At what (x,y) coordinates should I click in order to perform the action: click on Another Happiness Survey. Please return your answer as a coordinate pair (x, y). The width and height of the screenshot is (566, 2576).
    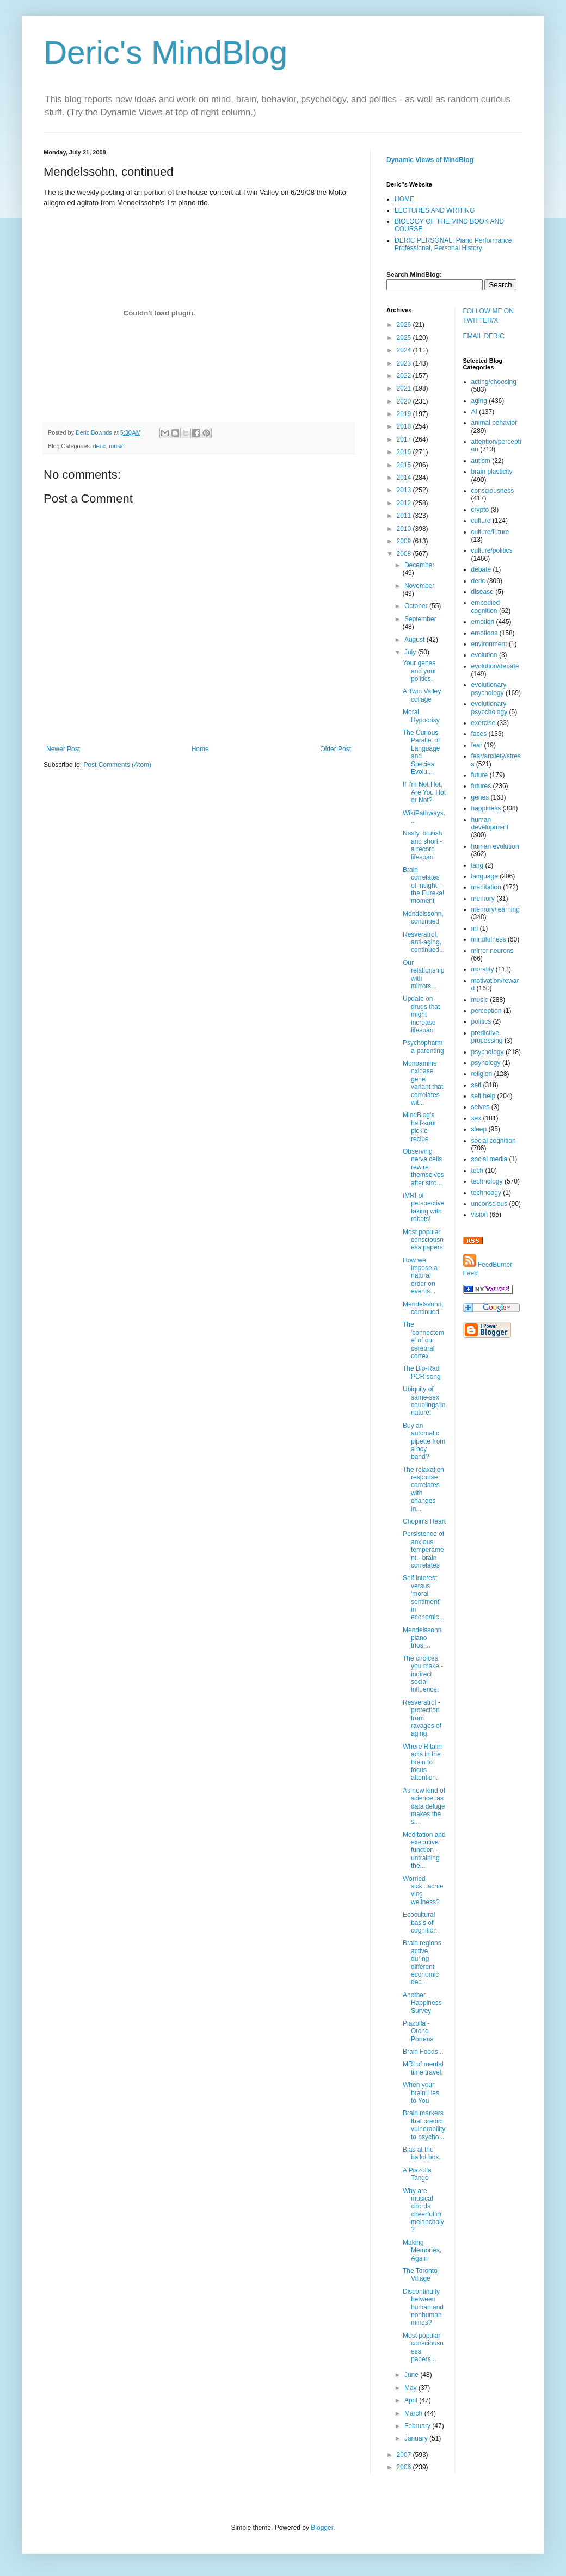
    Looking at the image, I should click on (422, 2003).